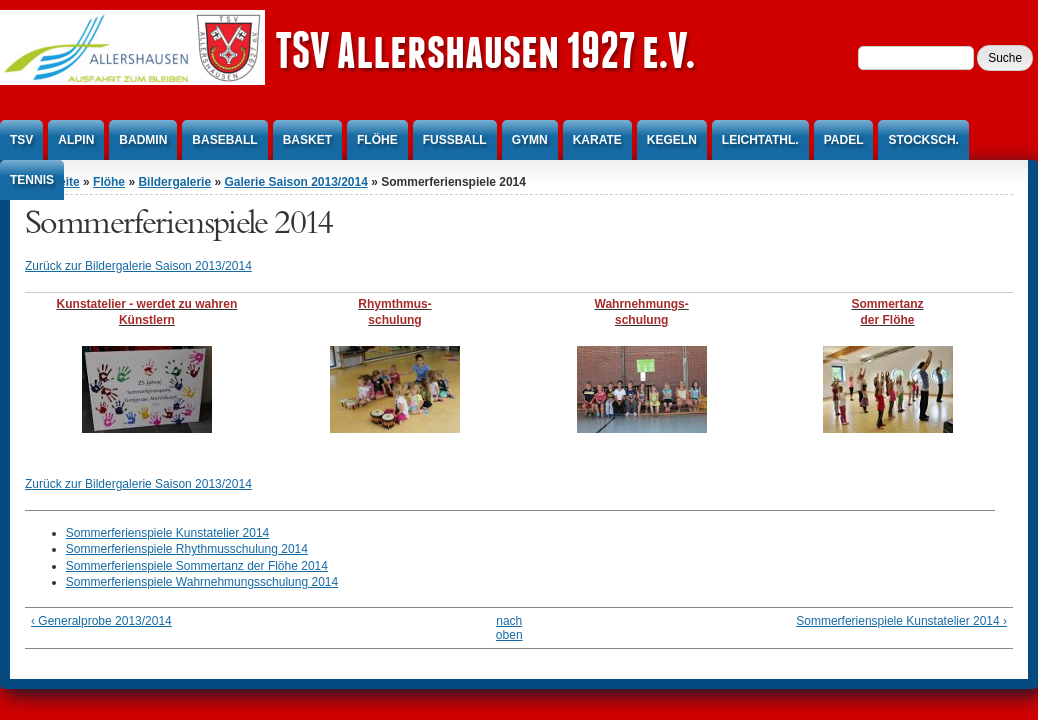 Image resolution: width=1038 pixels, height=720 pixels. What do you see at coordinates (307, 140) in the screenshot?
I see `Basket` at bounding box center [307, 140].